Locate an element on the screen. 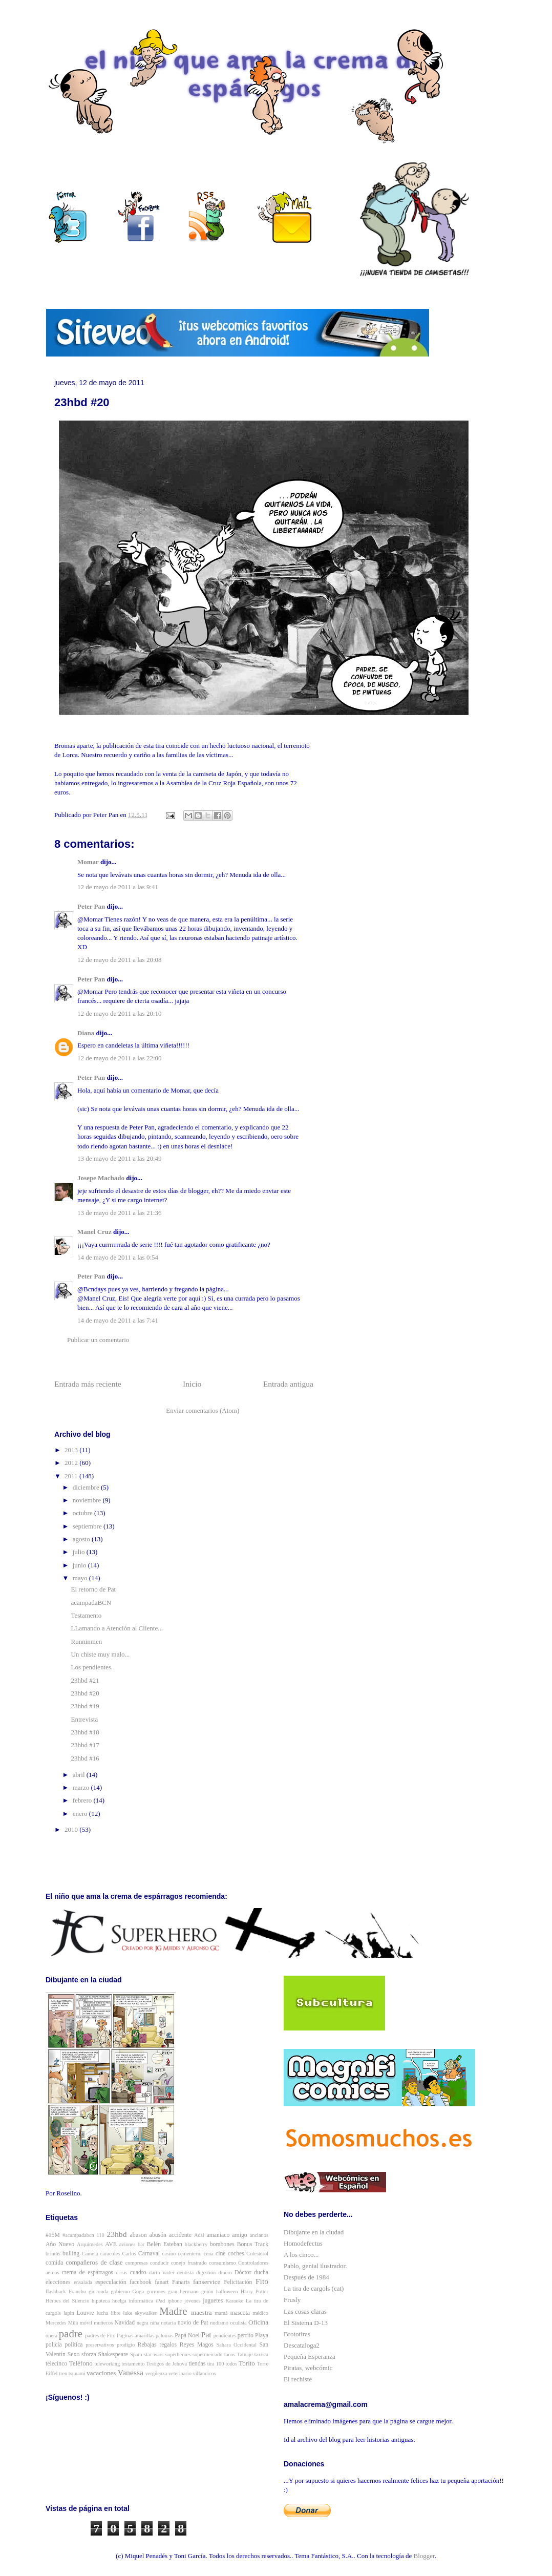 The width and height of the screenshot is (552, 2576). mayo is located at coordinates (81, 1578).